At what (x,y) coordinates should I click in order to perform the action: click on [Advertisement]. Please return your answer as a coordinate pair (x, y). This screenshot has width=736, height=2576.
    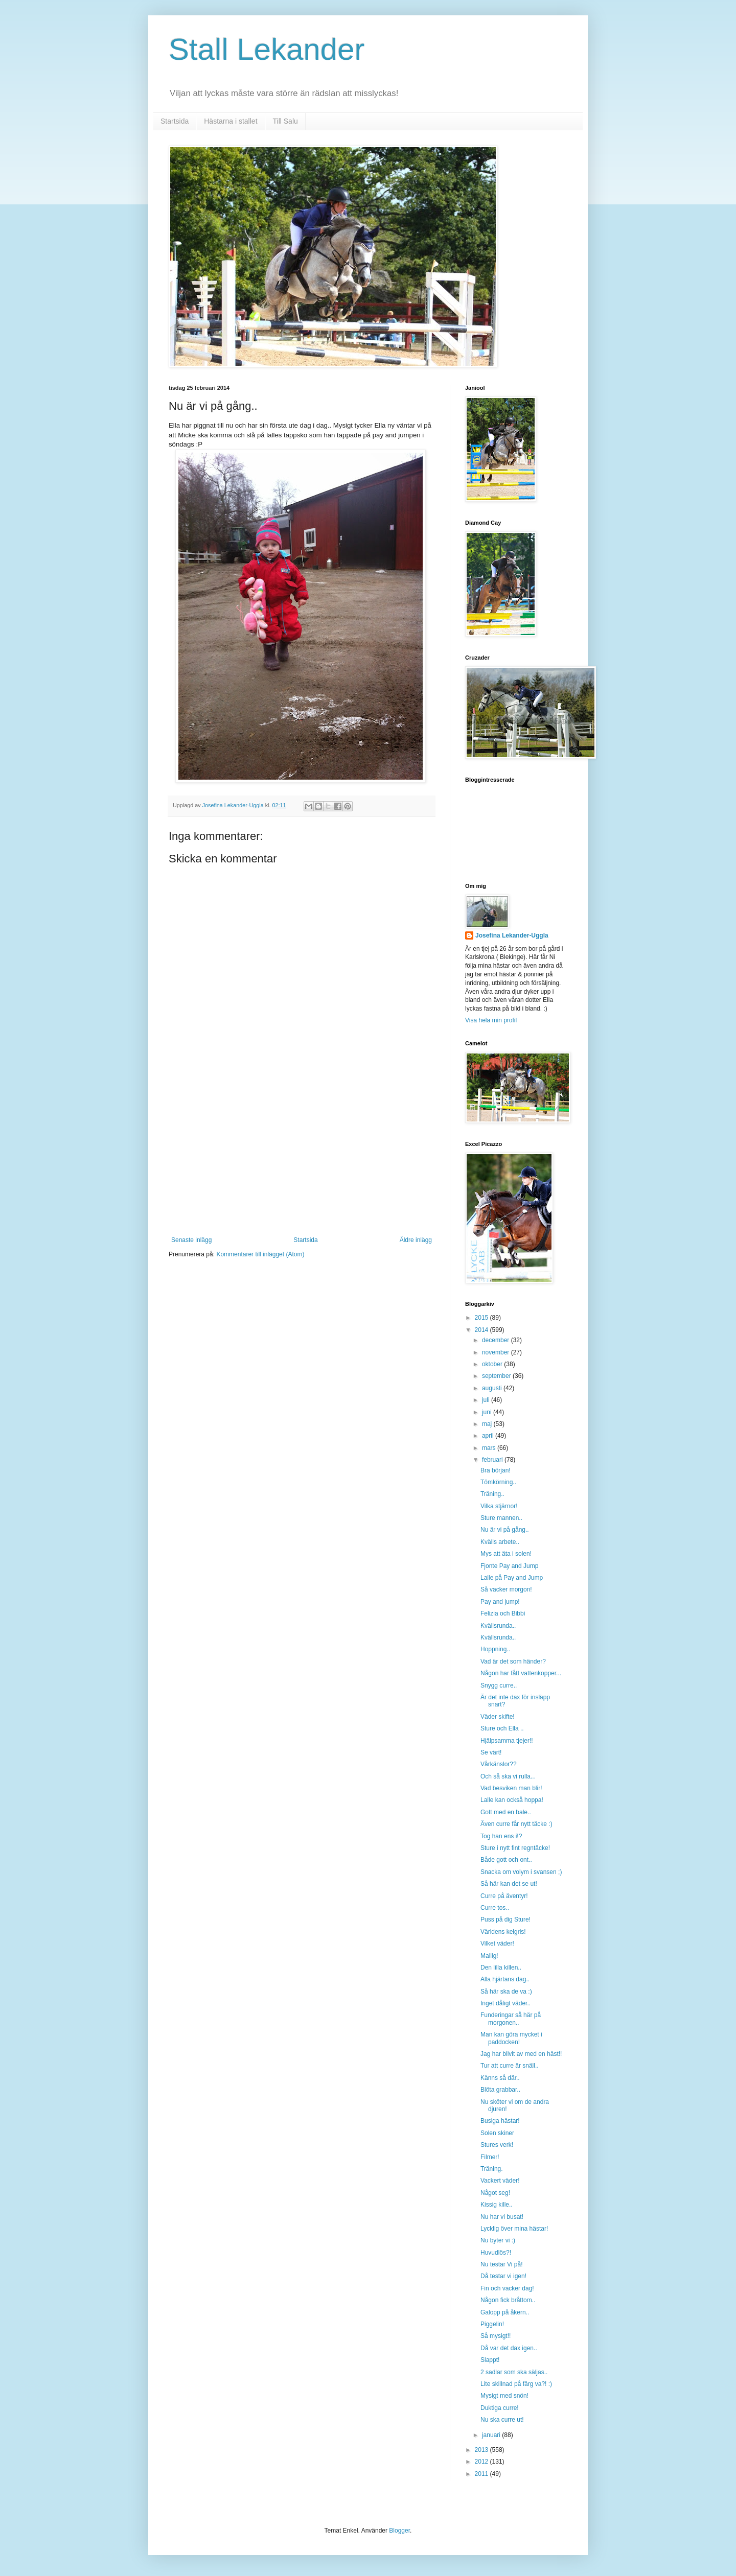
    Looking at the image, I should click on (301, 1160).